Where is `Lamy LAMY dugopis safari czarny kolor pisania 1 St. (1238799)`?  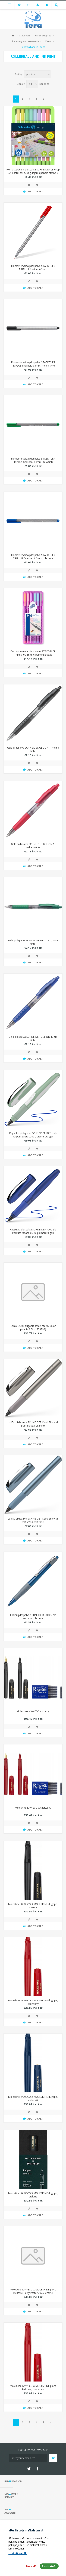 Lamy LAMY dugopis safari czarny kolor pisania 1 St. (1238799) is located at coordinates (33, 1327).